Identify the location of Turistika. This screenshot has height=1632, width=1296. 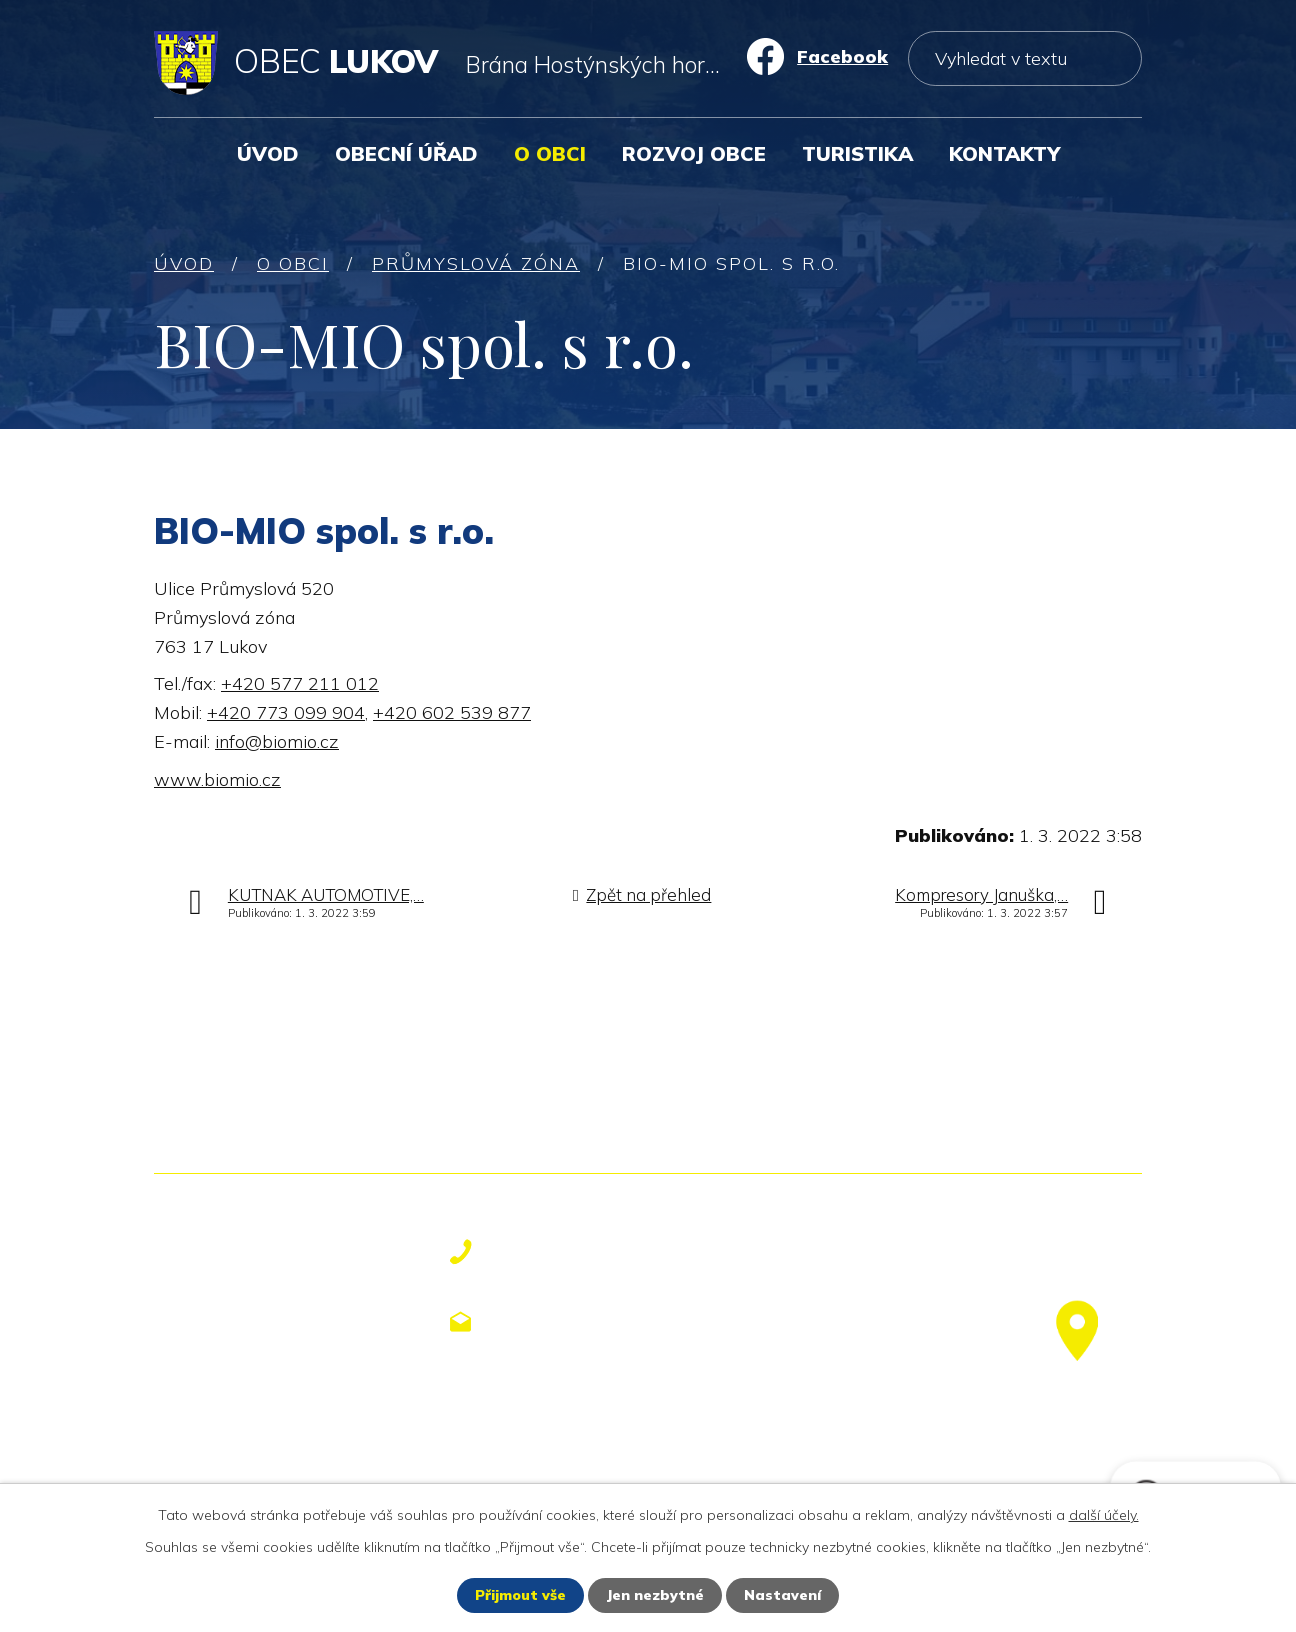
(857, 153).